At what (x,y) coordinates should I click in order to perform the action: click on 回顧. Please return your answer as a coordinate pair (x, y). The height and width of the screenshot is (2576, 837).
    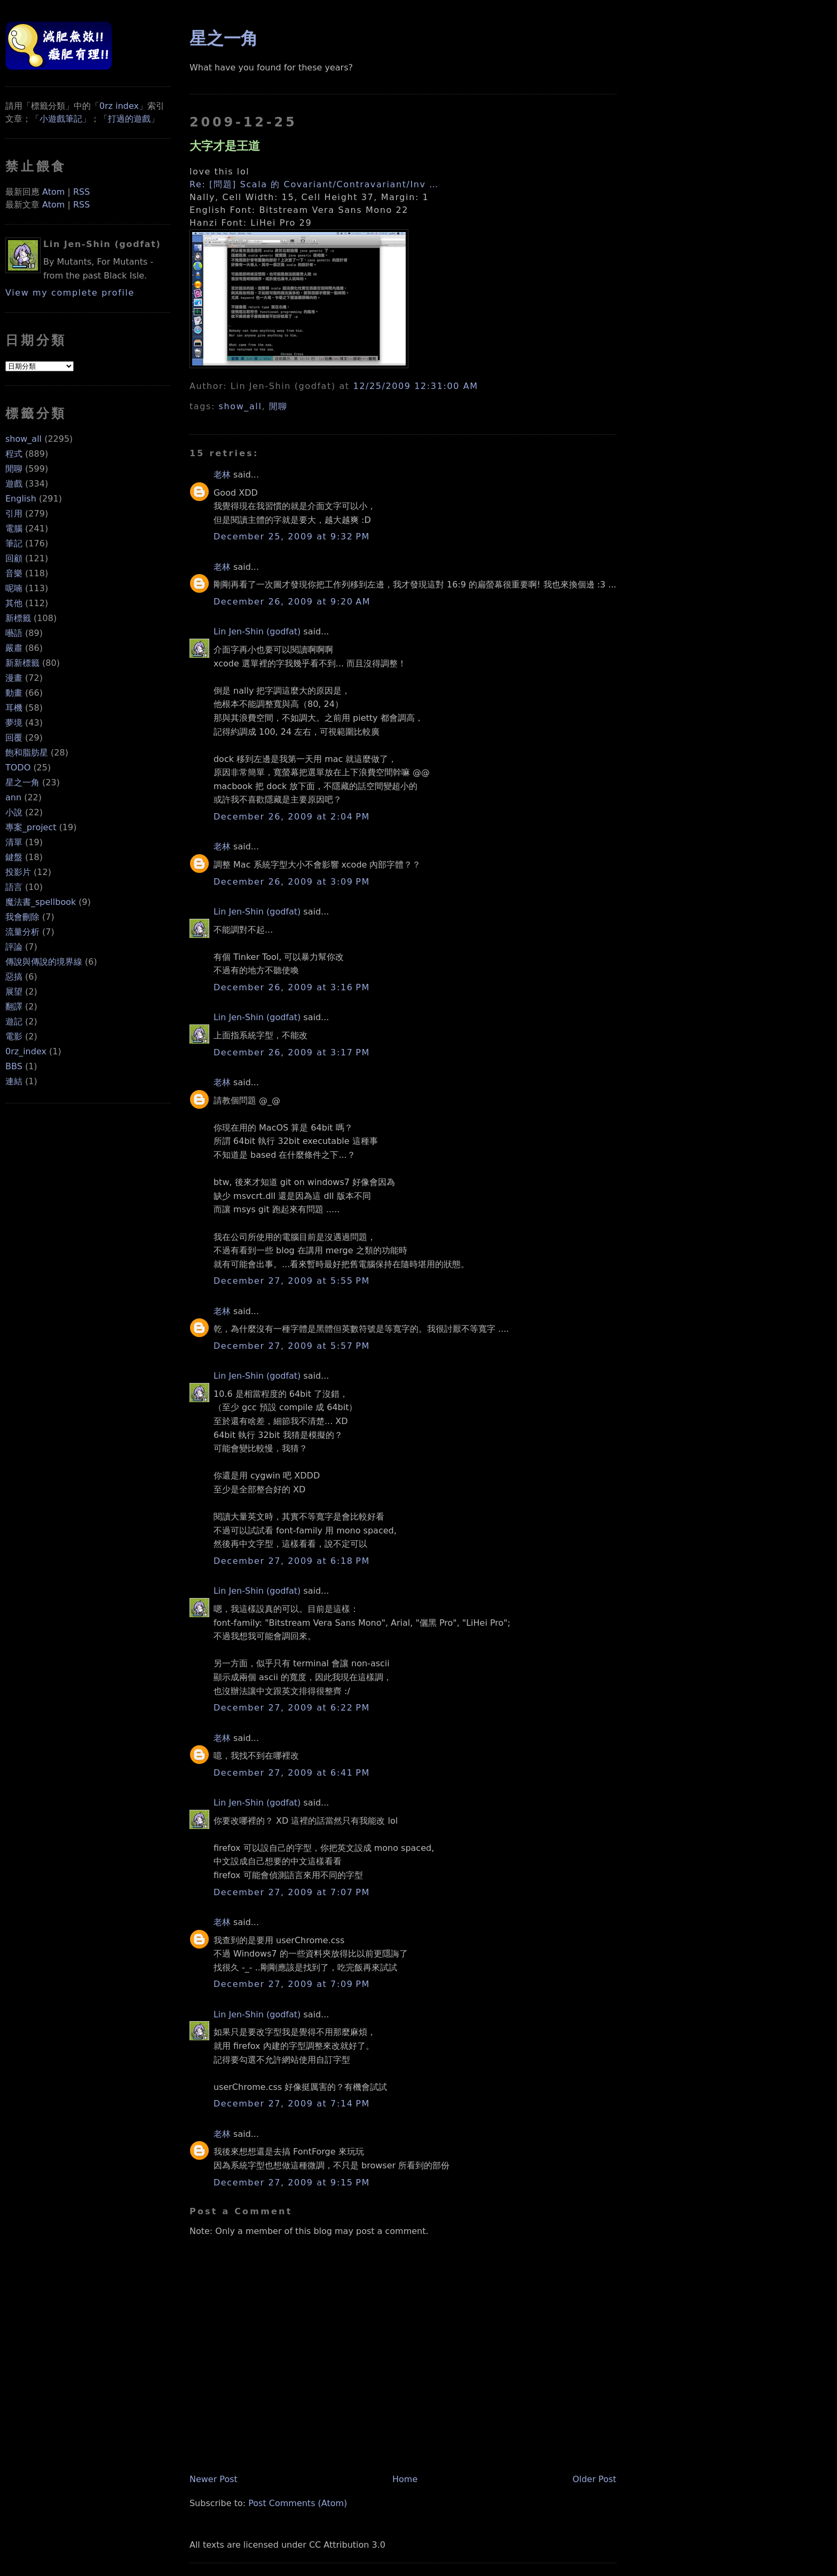
    Looking at the image, I should click on (13, 558).